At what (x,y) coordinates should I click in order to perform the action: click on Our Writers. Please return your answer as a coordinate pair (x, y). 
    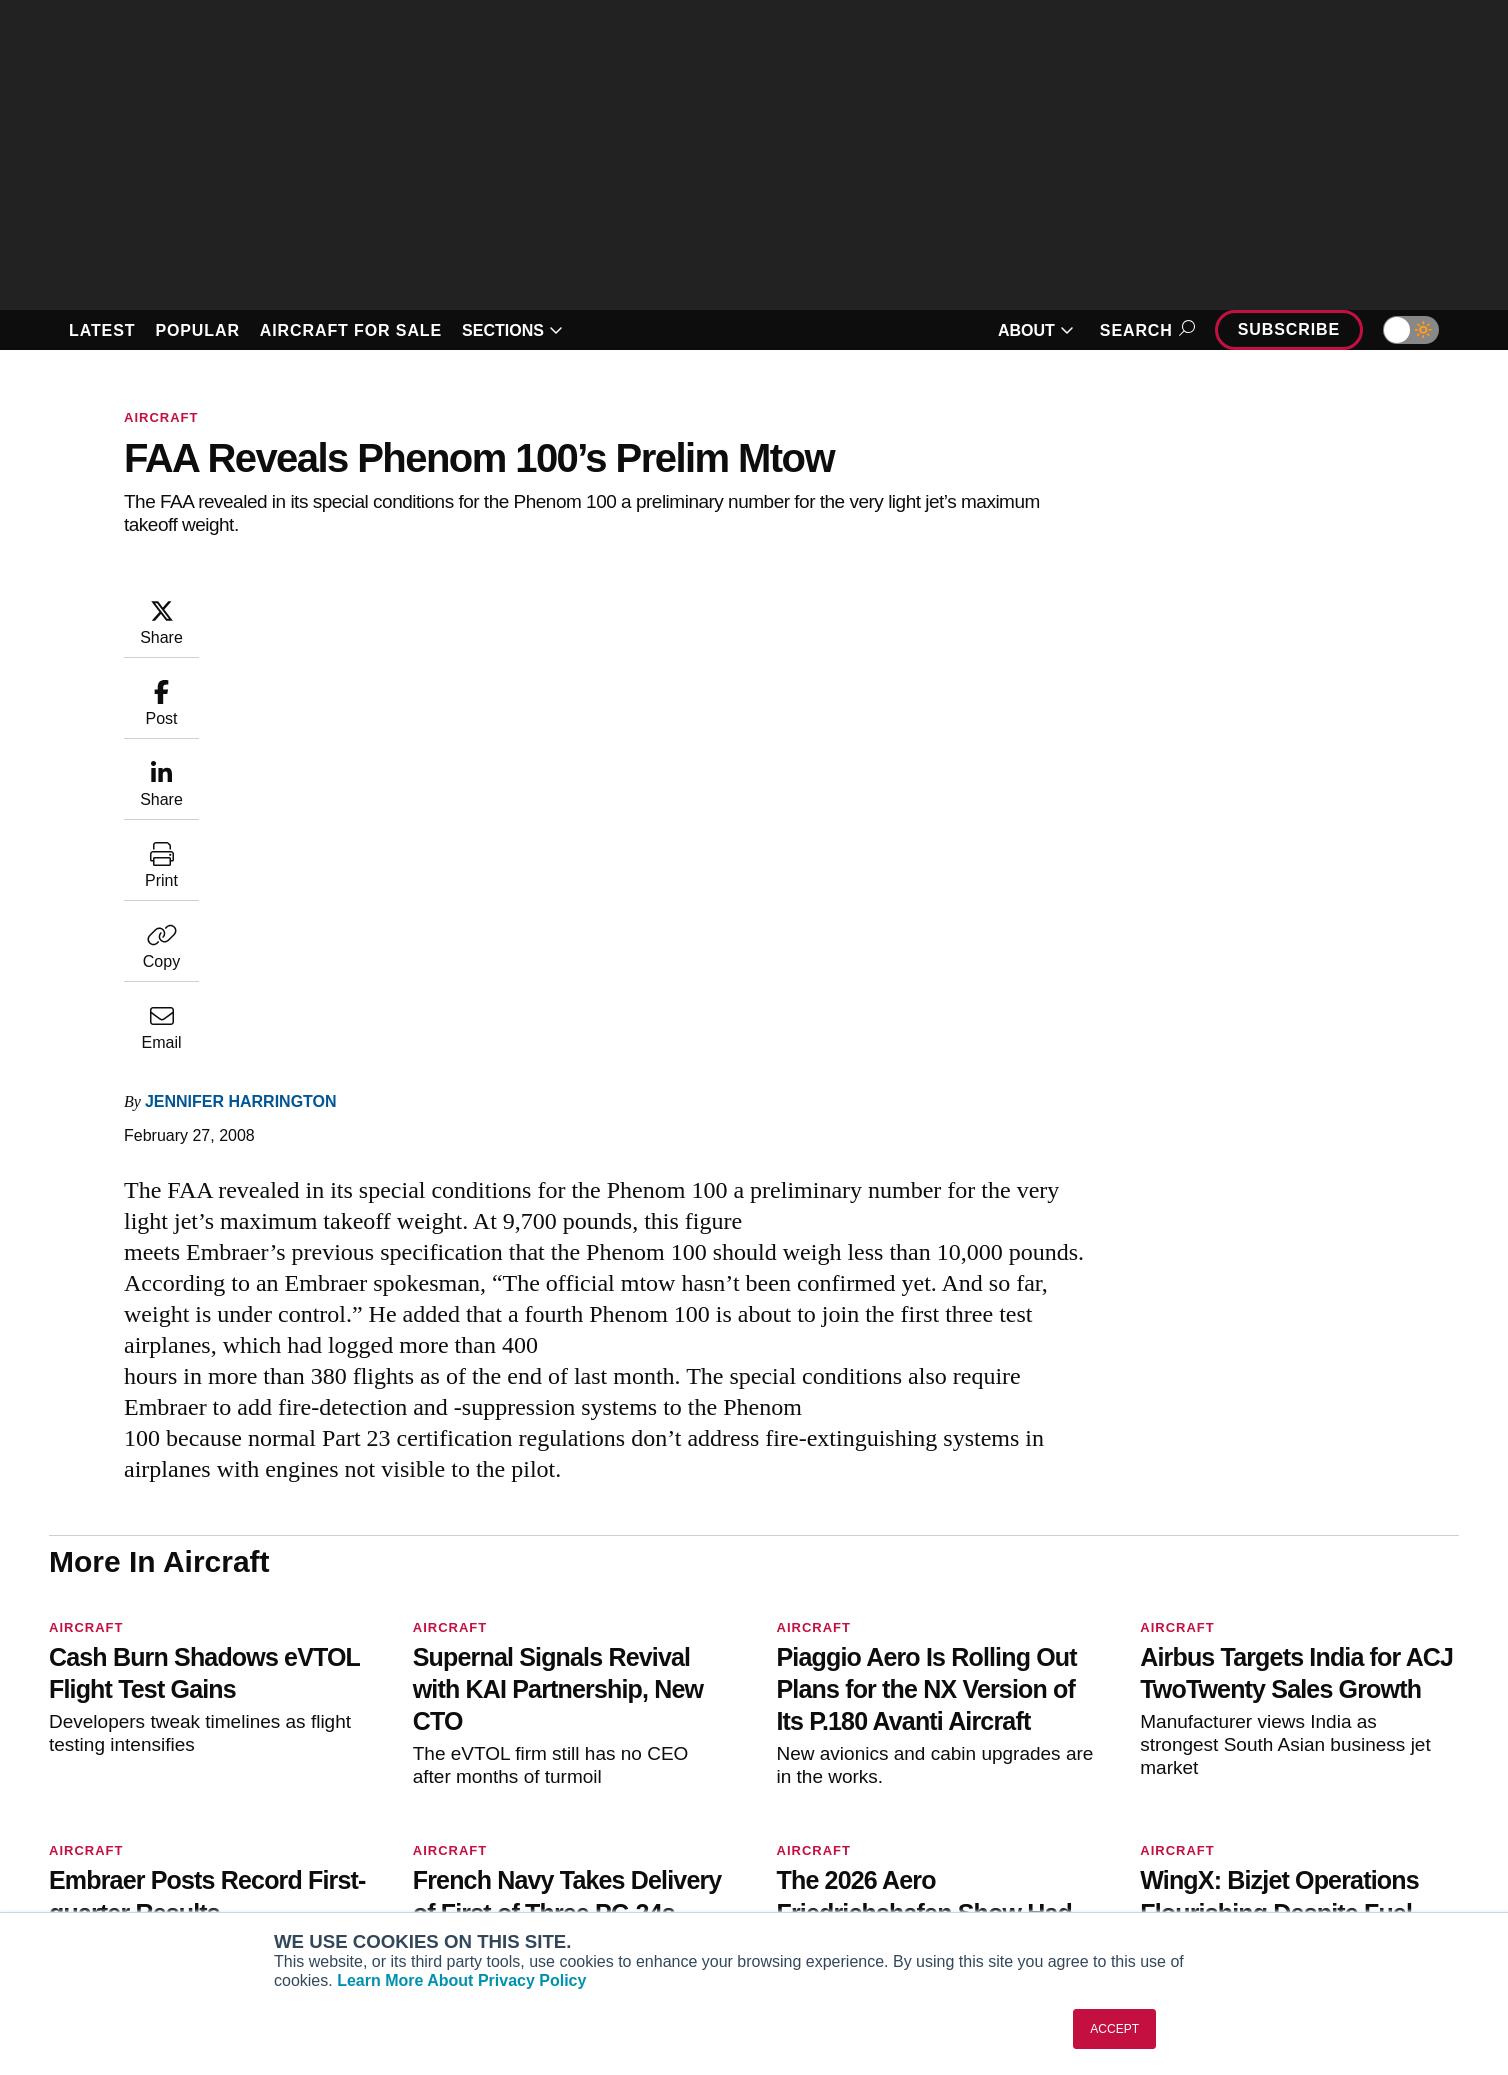
    Looking at the image, I should click on (1246, 1785).